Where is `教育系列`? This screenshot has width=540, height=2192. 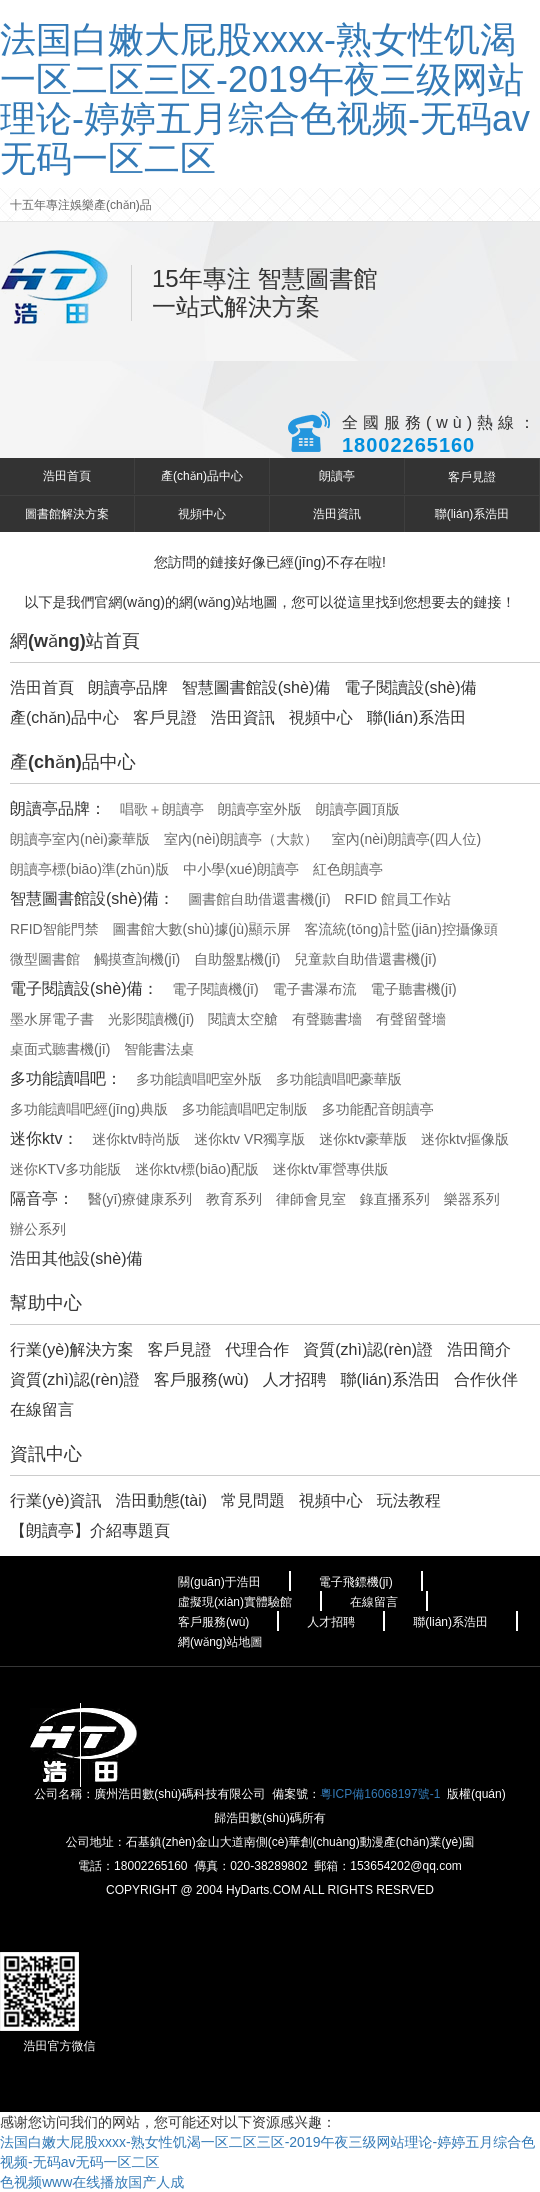
教育系列 is located at coordinates (234, 1199).